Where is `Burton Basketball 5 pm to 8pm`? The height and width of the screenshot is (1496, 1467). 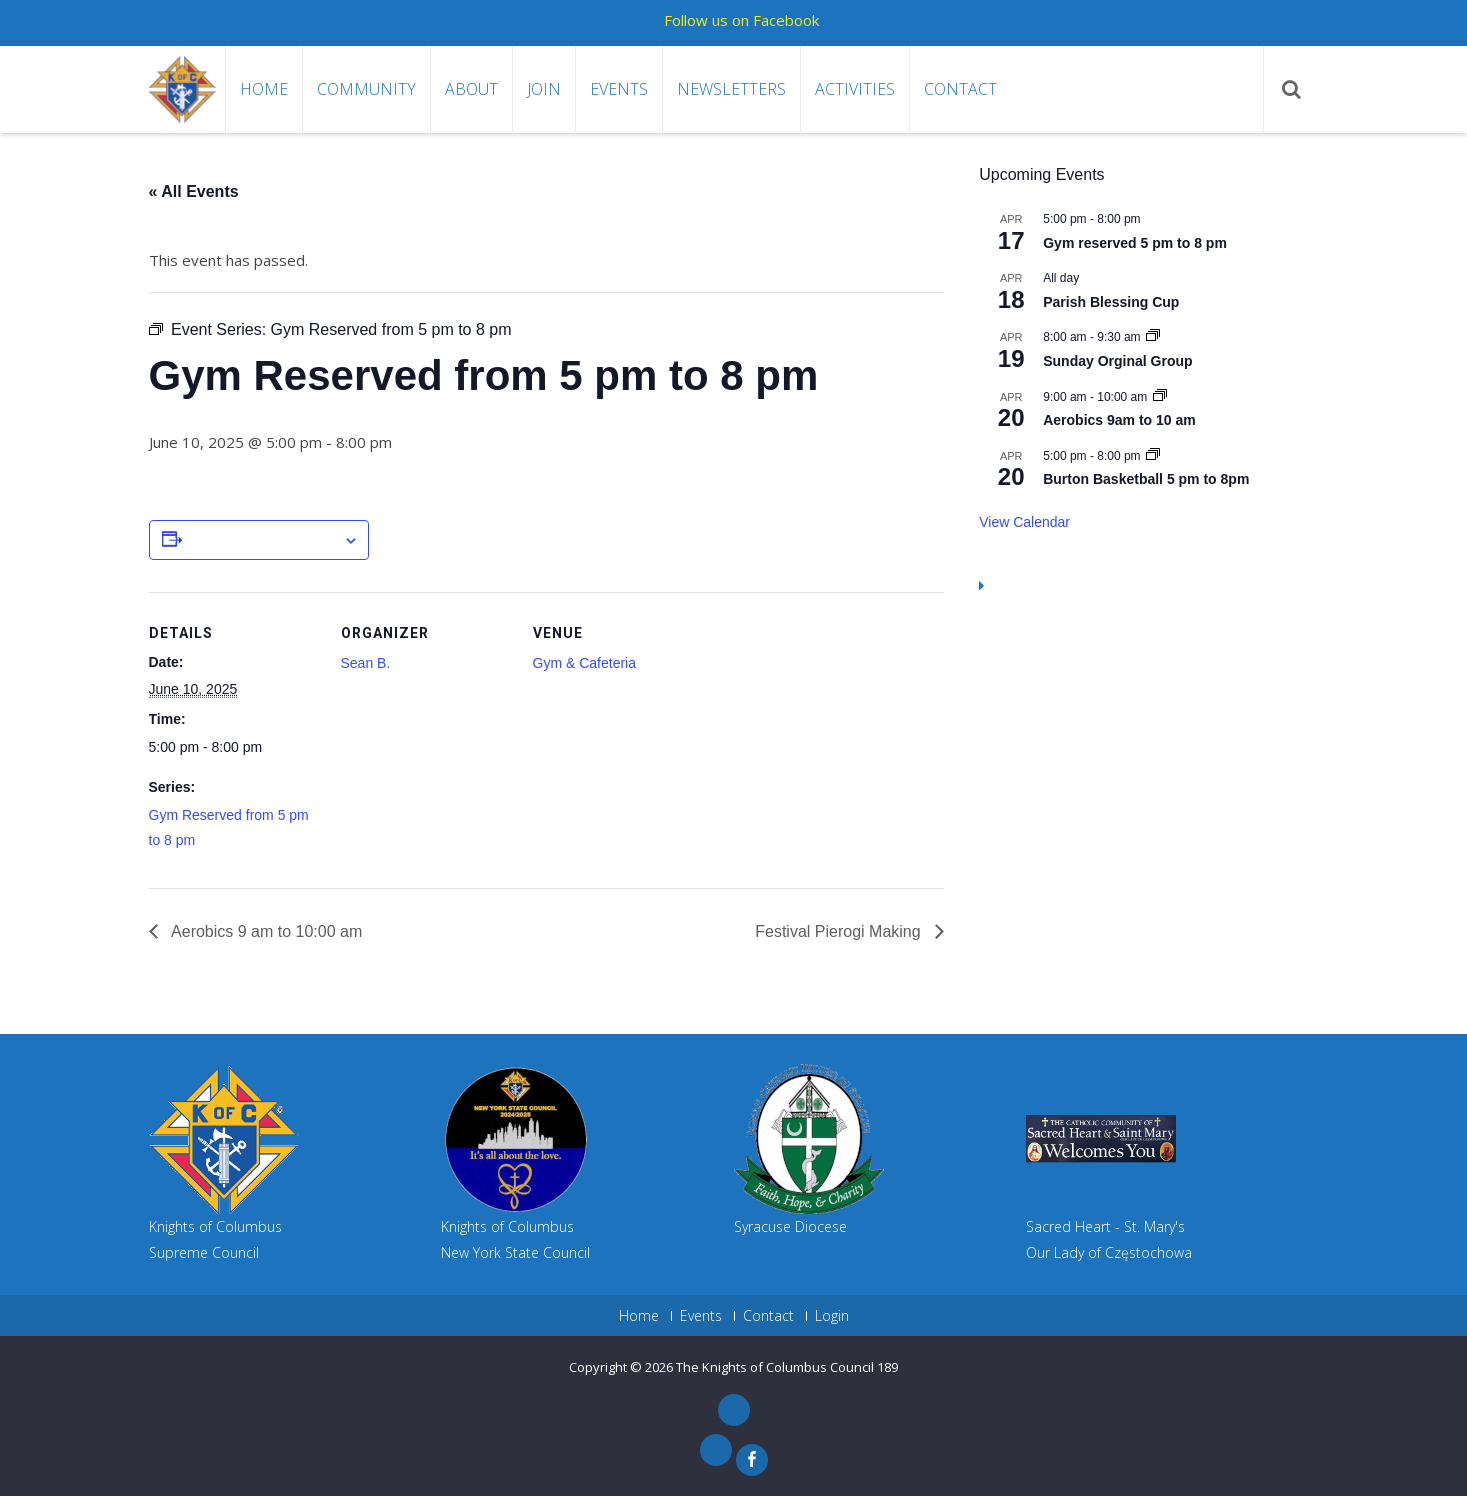
Burton Basketball 5 pm to 8pm is located at coordinates (1146, 479).